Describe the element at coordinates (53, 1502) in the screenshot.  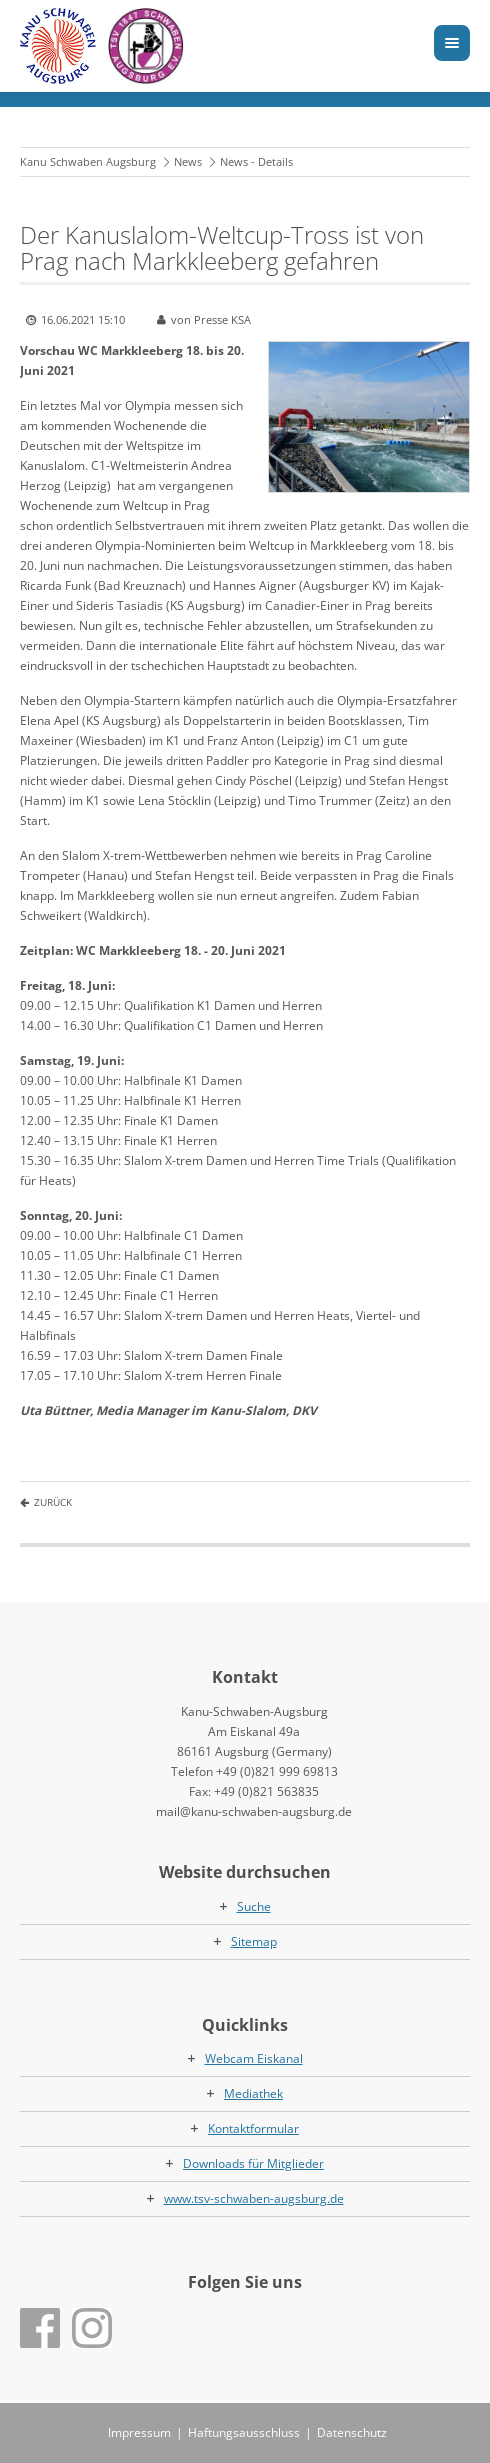
I see `Zurück` at that location.